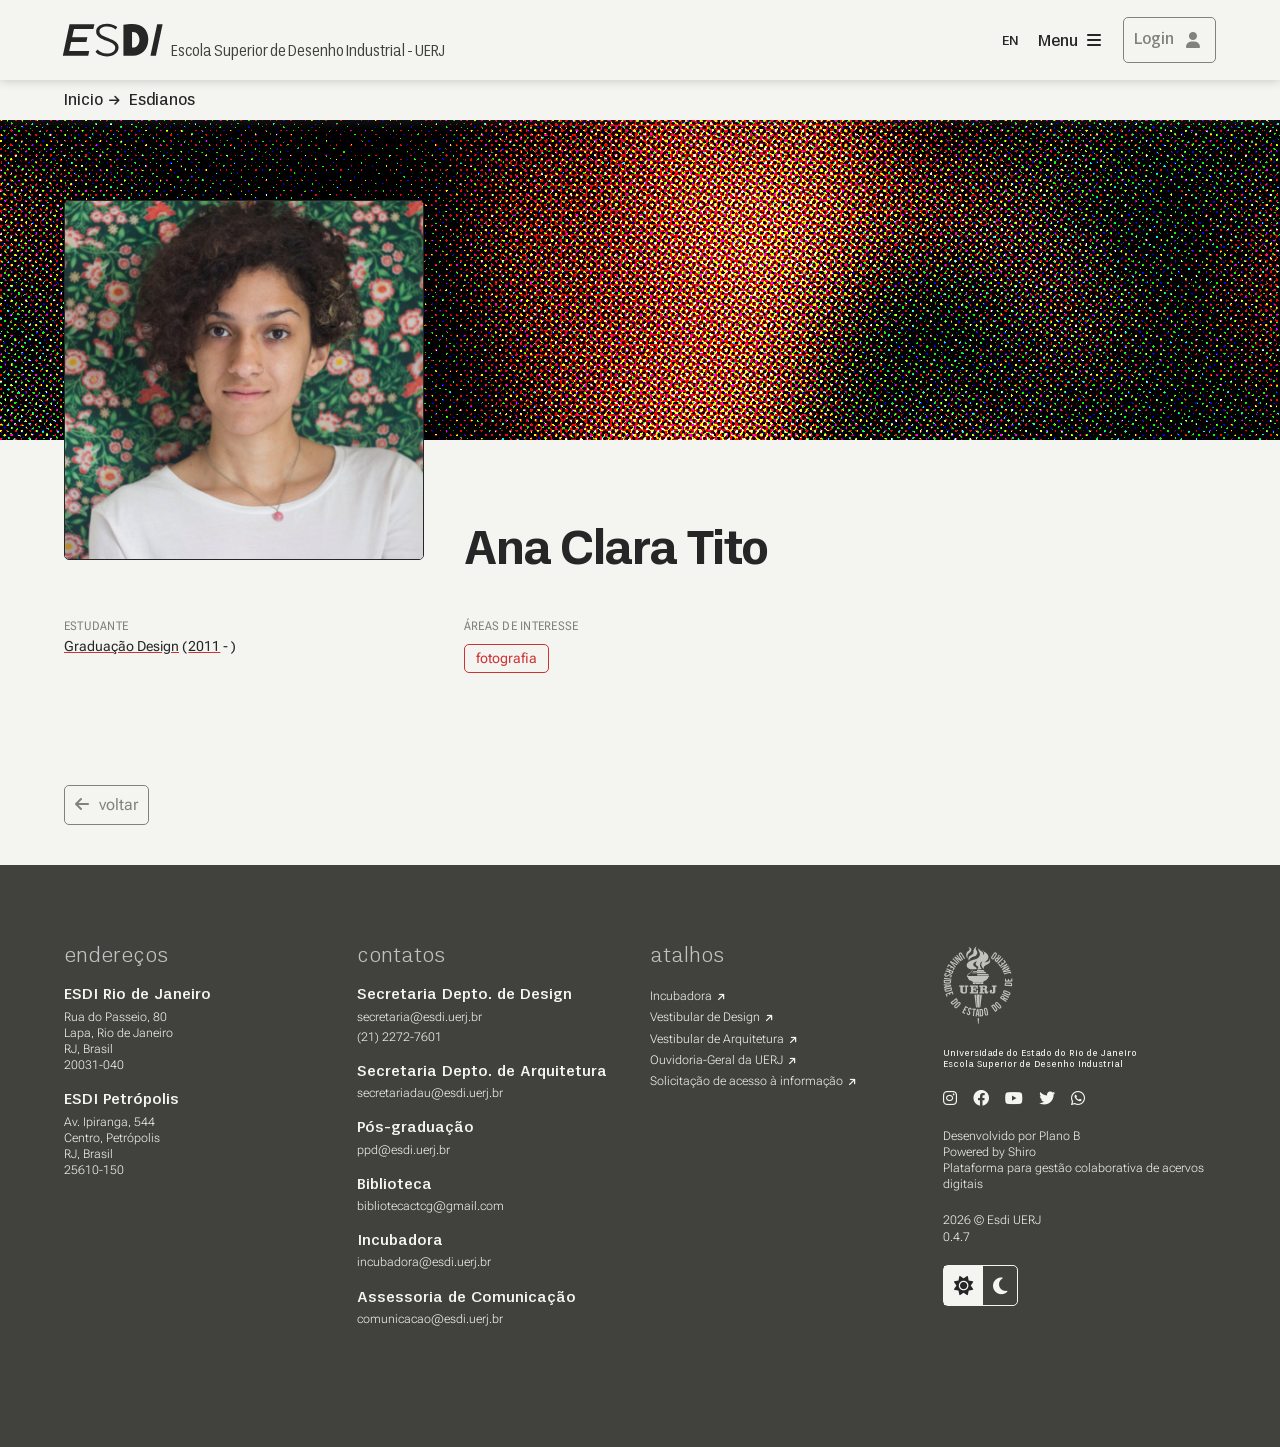 Image resolution: width=1280 pixels, height=1447 pixels. I want to click on ppd@esdi.uerj.br, so click(403, 1150).